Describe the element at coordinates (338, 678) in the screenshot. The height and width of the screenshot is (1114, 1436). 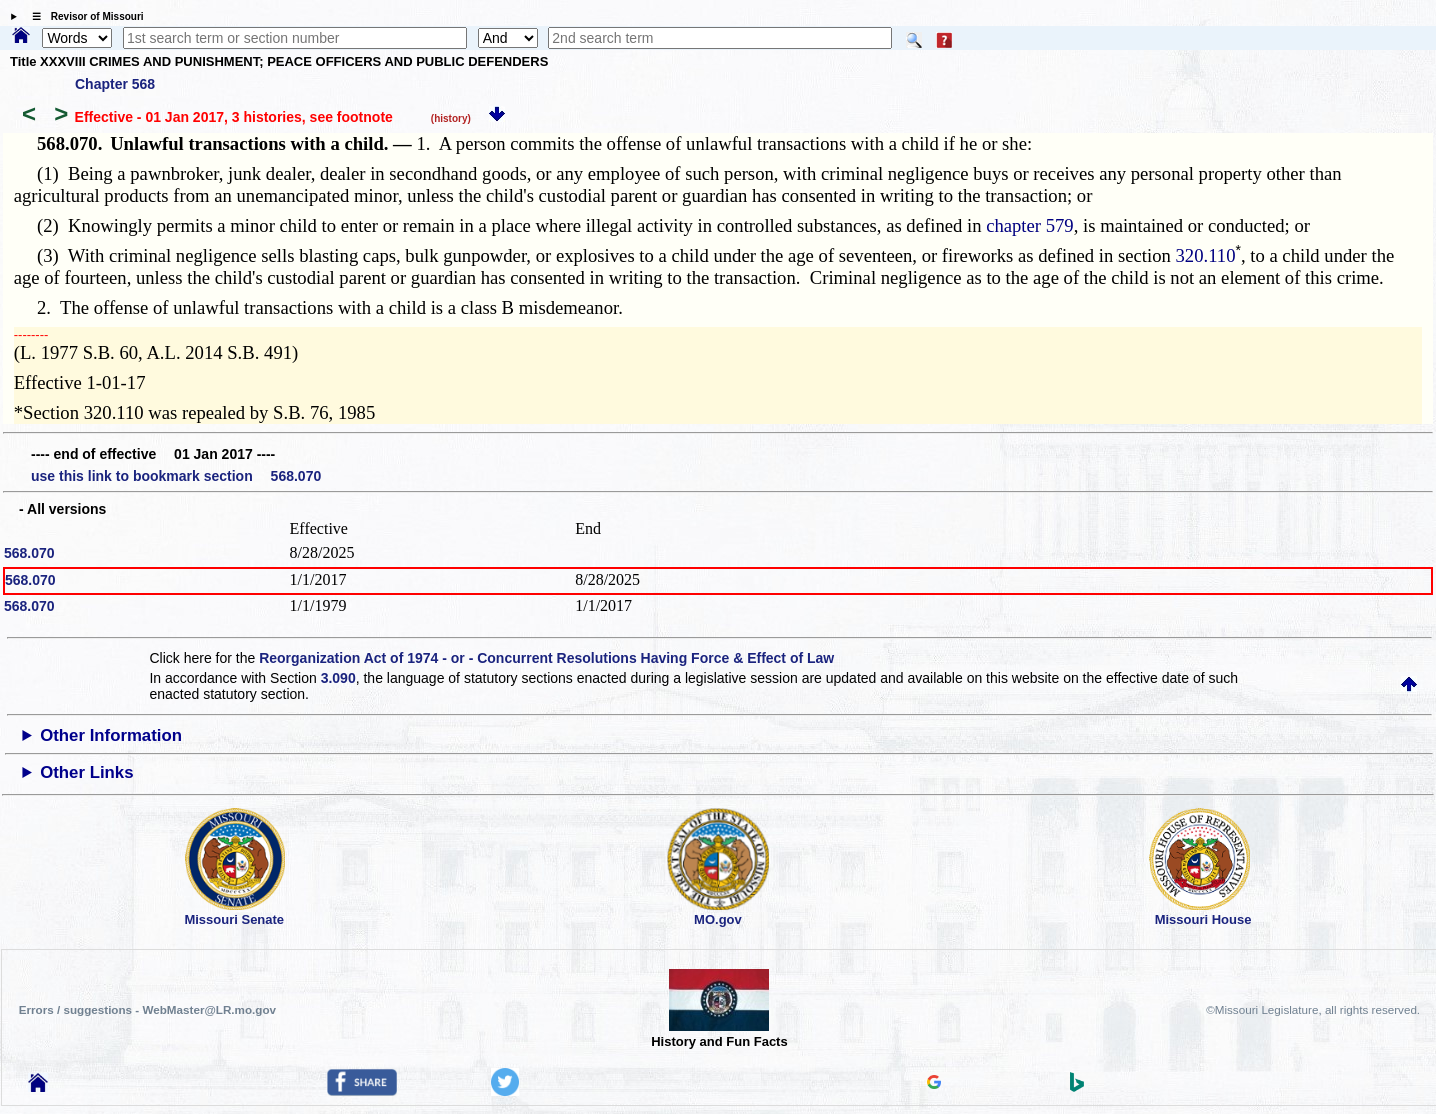
I see `3.090` at that location.